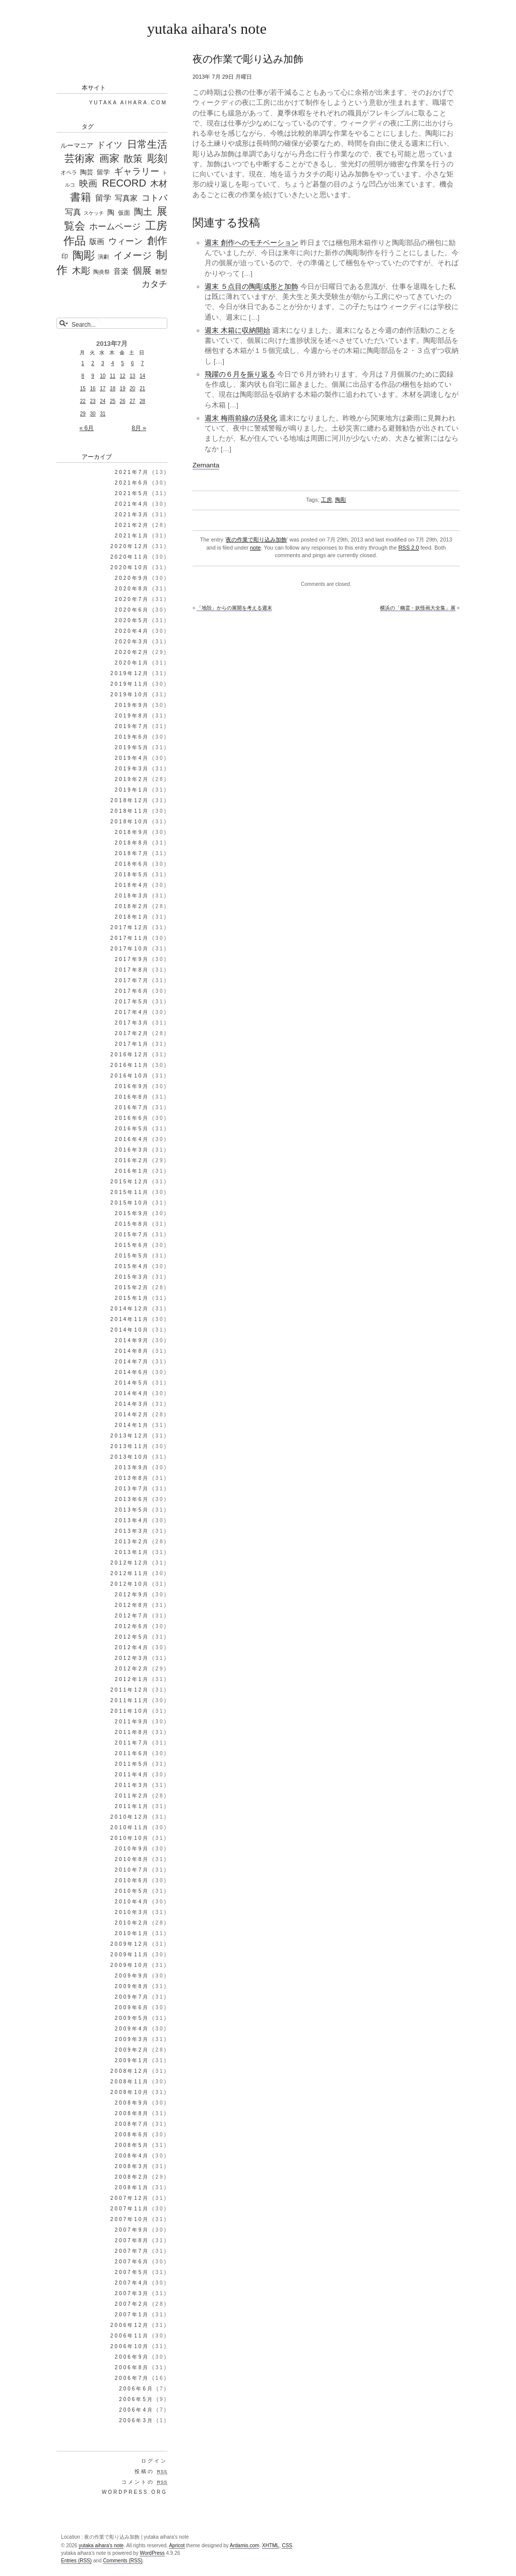 The image size is (516, 2576). What do you see at coordinates (132, 1234) in the screenshot?
I see `2015年7月` at bounding box center [132, 1234].